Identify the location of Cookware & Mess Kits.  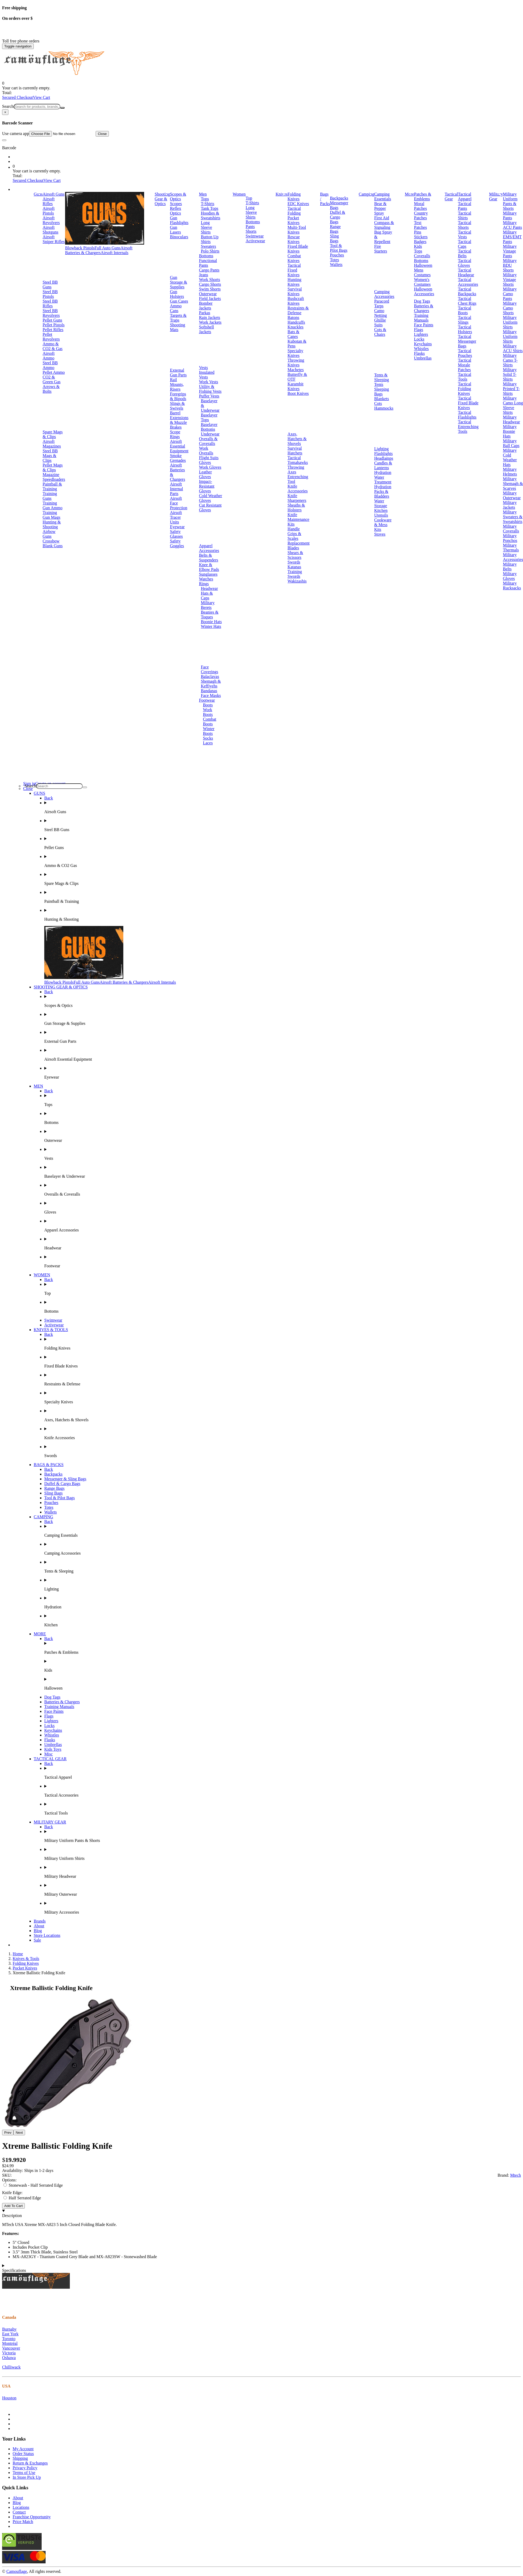
(383, 525).